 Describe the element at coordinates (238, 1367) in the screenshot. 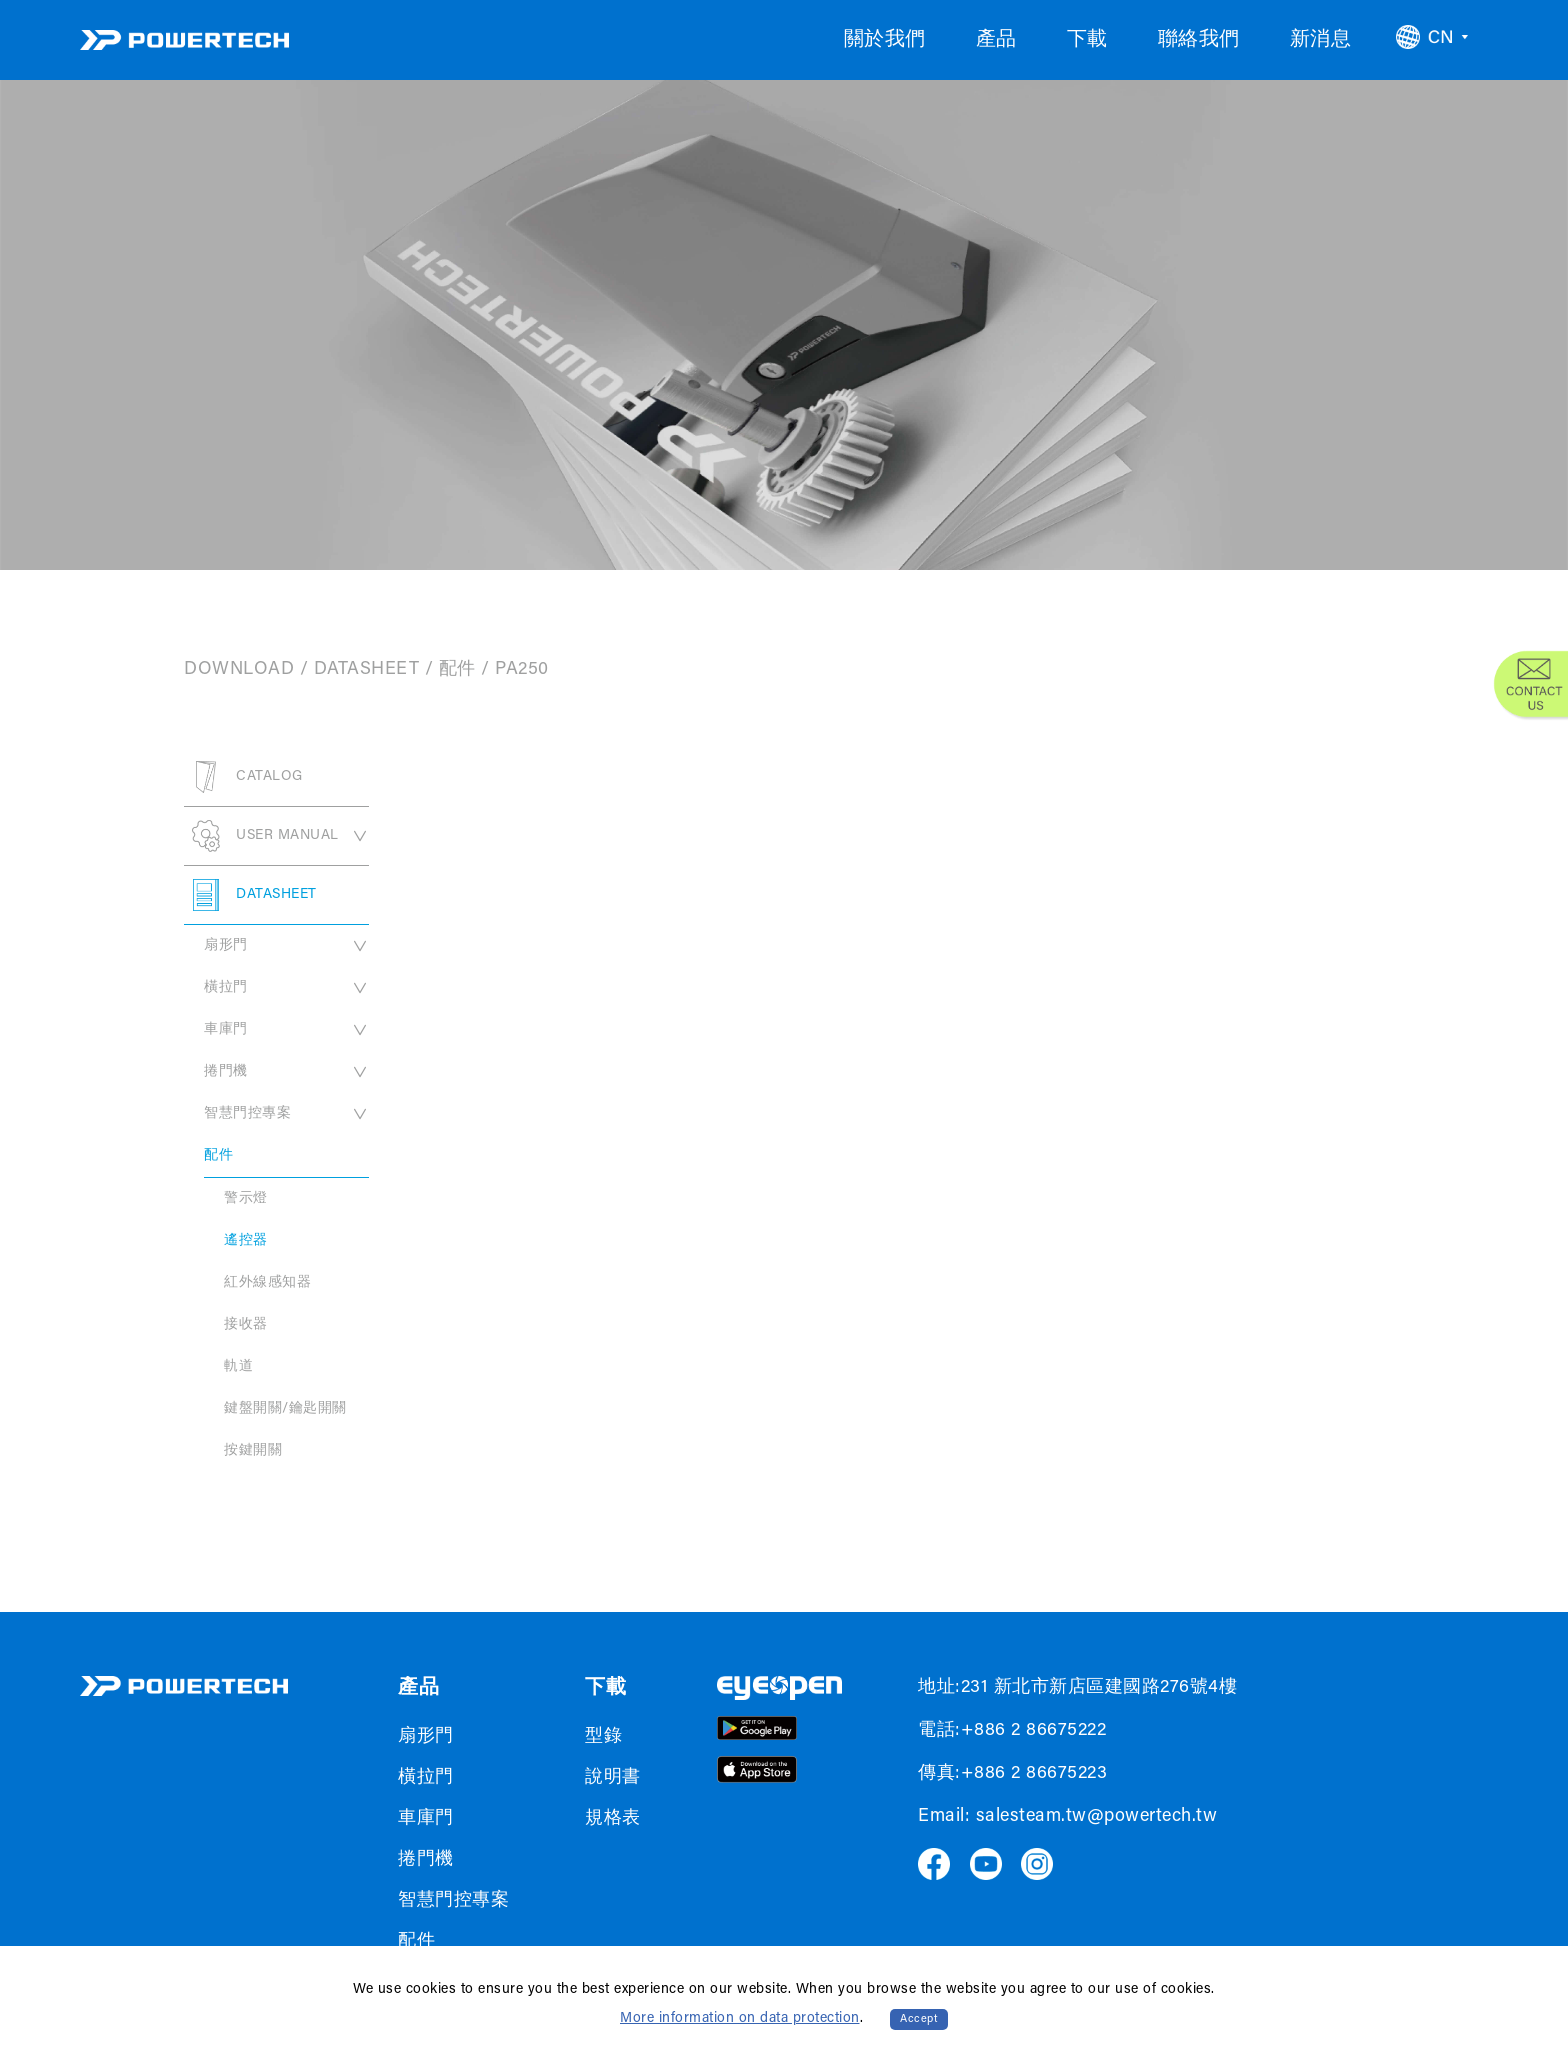

I see `軌道` at that location.